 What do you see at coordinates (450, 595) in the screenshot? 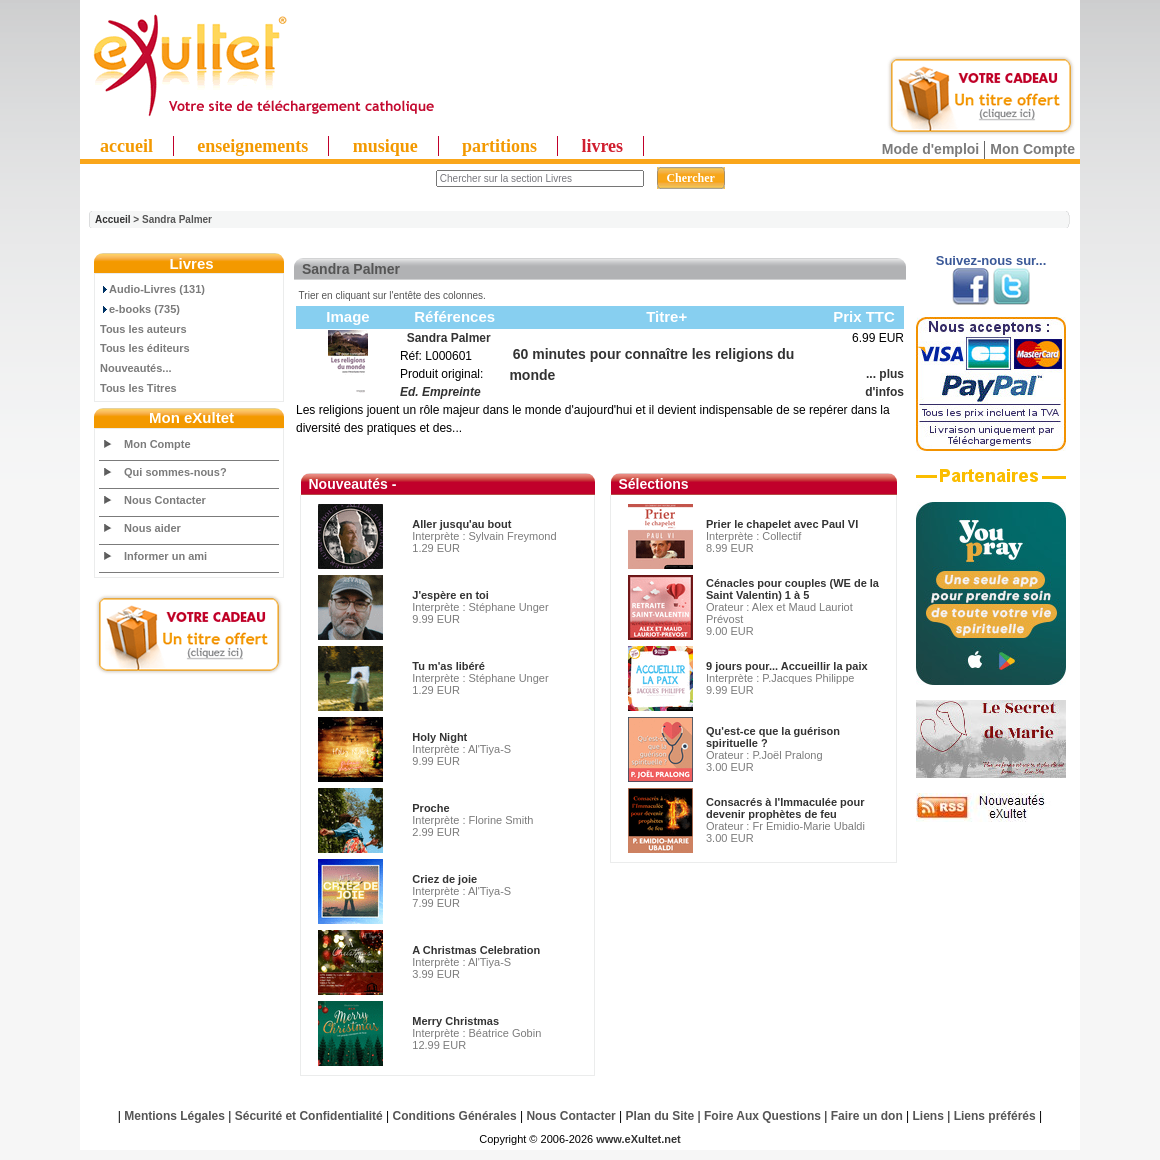
I see `J'espère en toi` at bounding box center [450, 595].